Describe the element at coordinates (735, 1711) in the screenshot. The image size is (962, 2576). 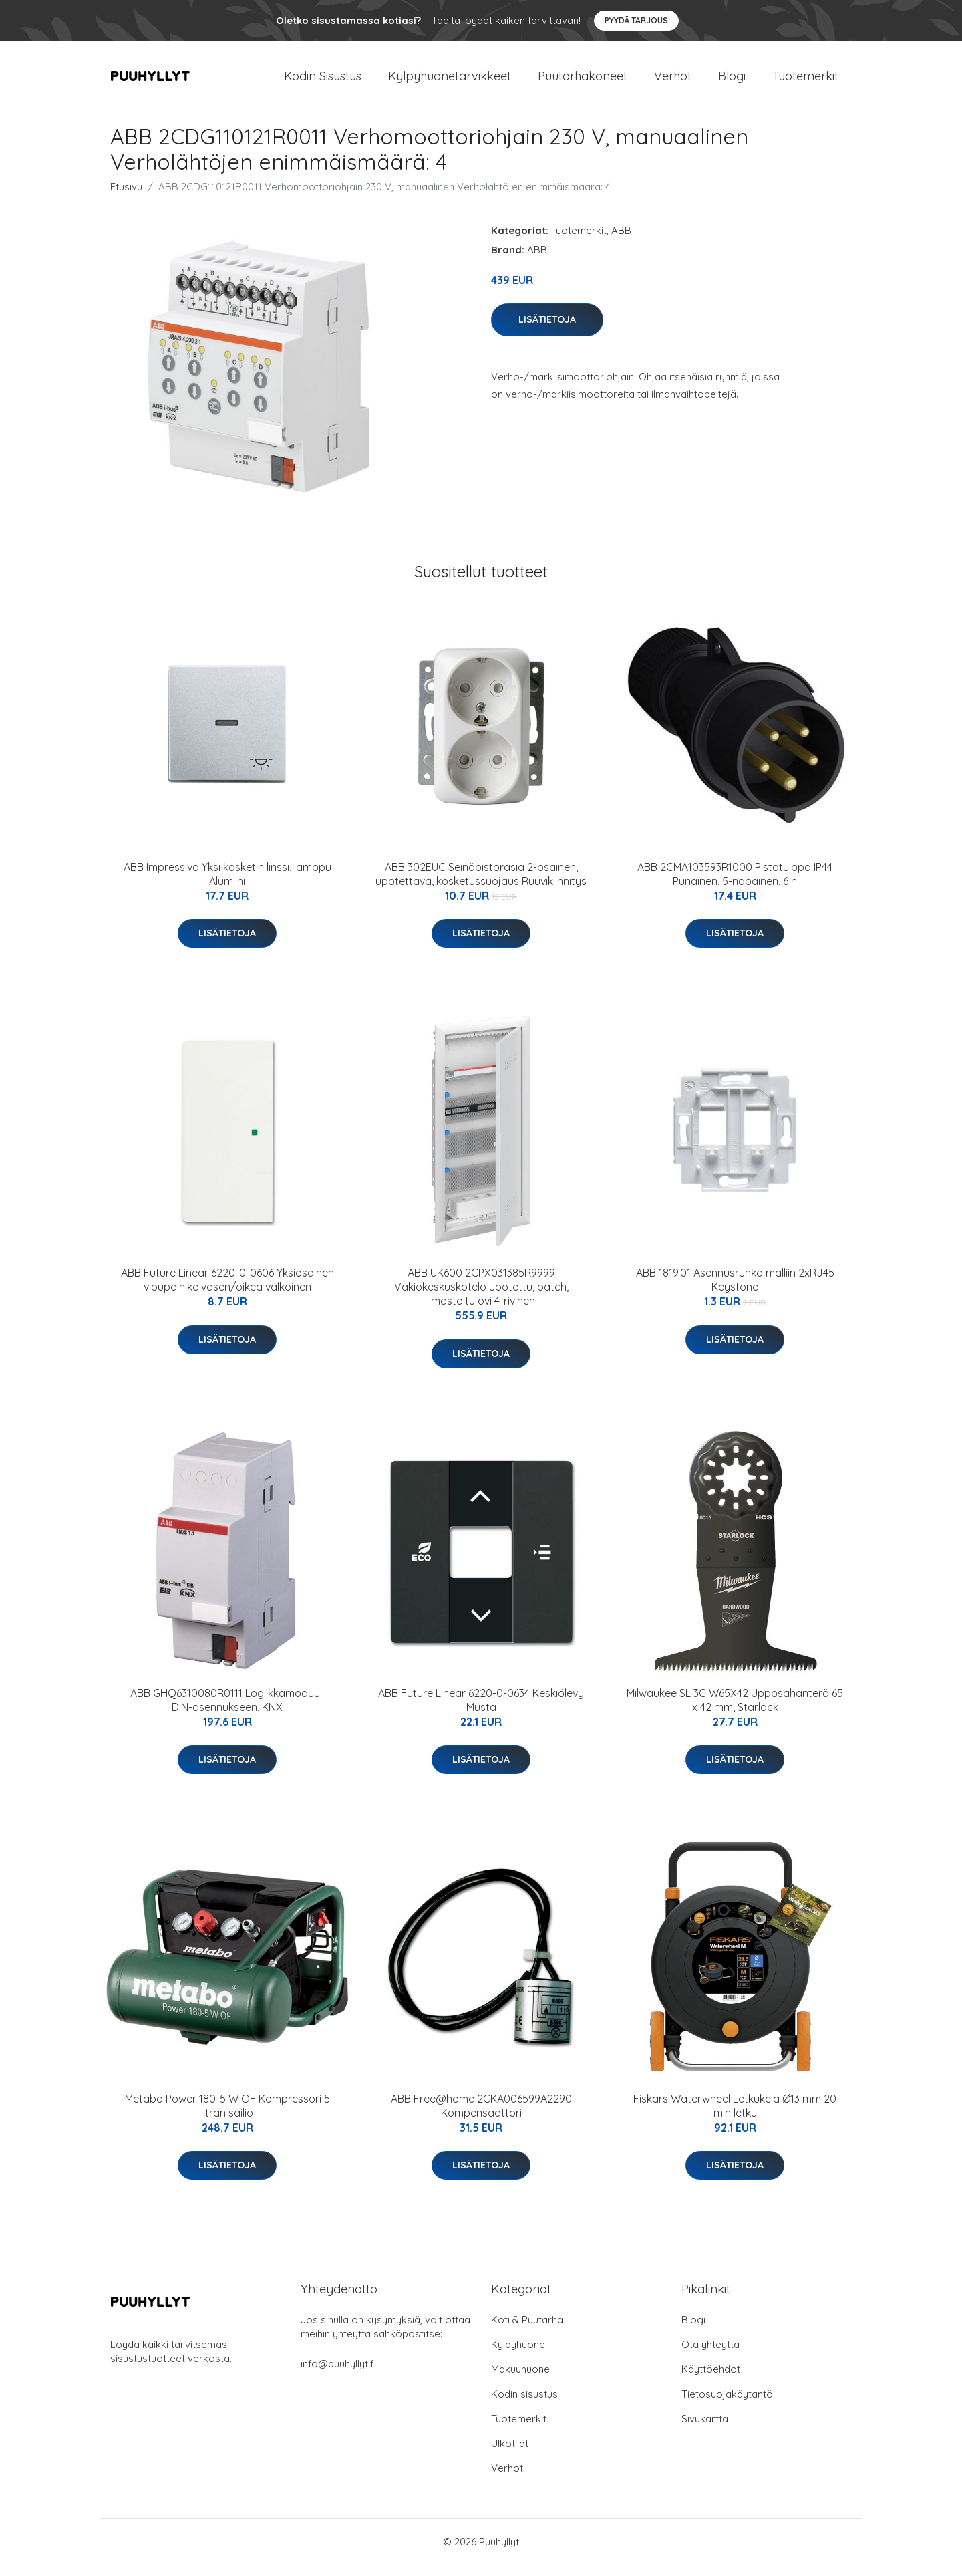
I see `Milwaukee SL 3C W65X42 Upposahanterä 65 x 42 mm, Starlock` at that location.